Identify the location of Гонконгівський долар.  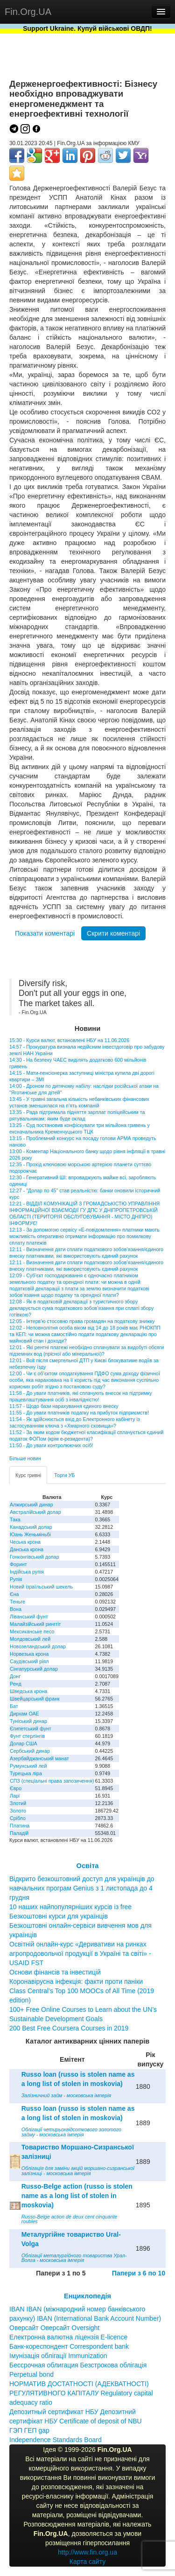
(34, 1557).